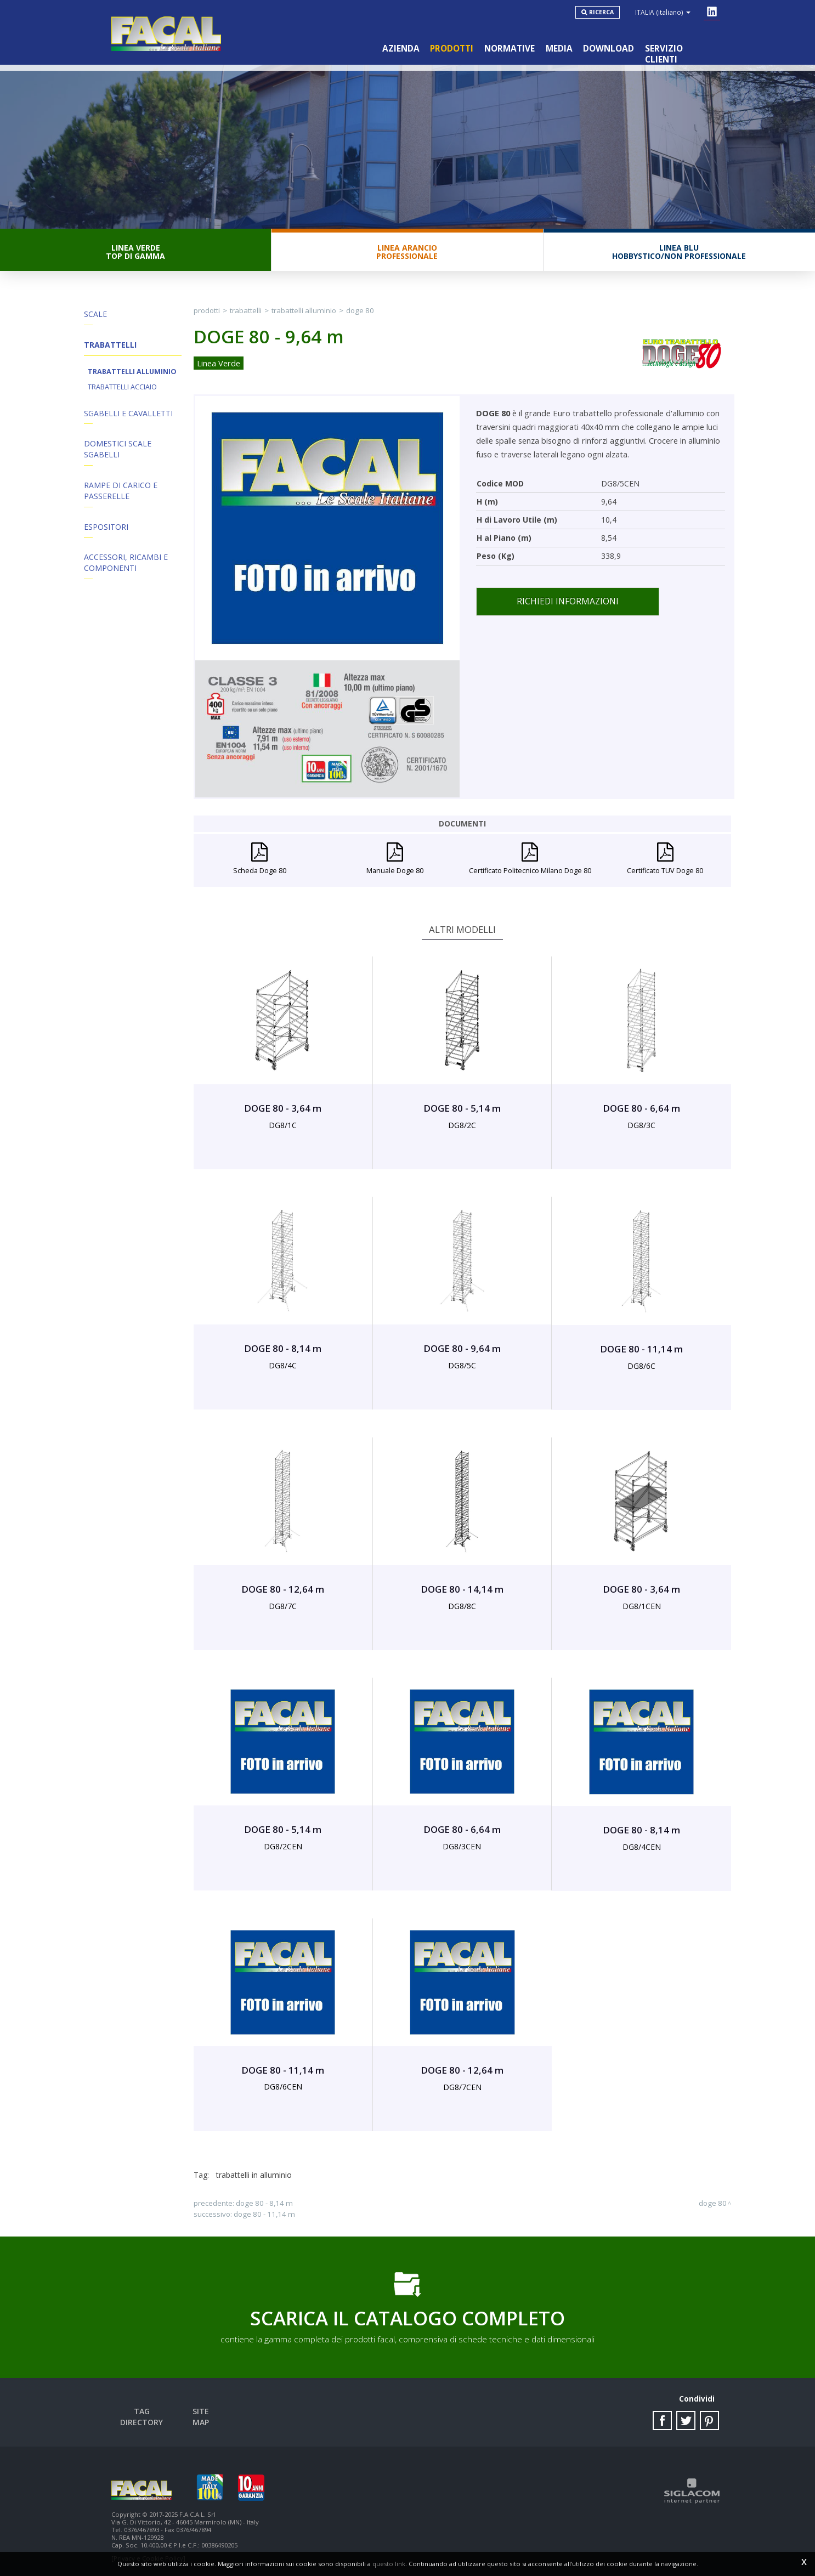  Describe the element at coordinates (110, 345) in the screenshot. I see `Trabattelli [button]` at that location.